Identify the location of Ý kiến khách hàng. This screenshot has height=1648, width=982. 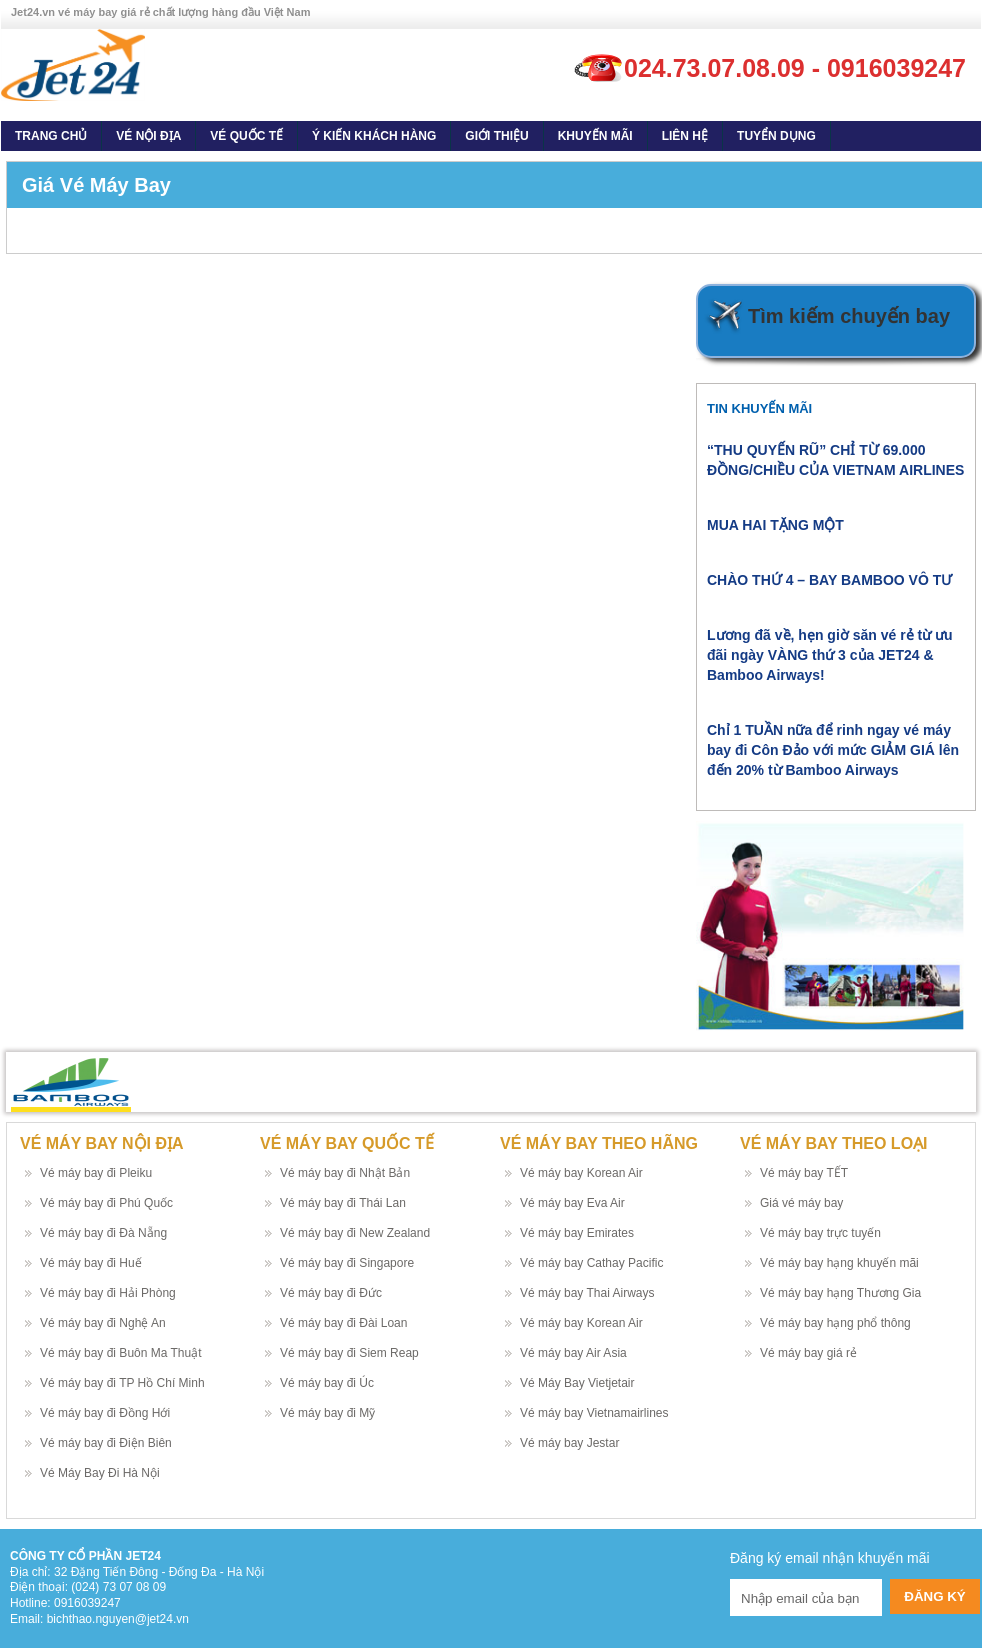
(374, 136).